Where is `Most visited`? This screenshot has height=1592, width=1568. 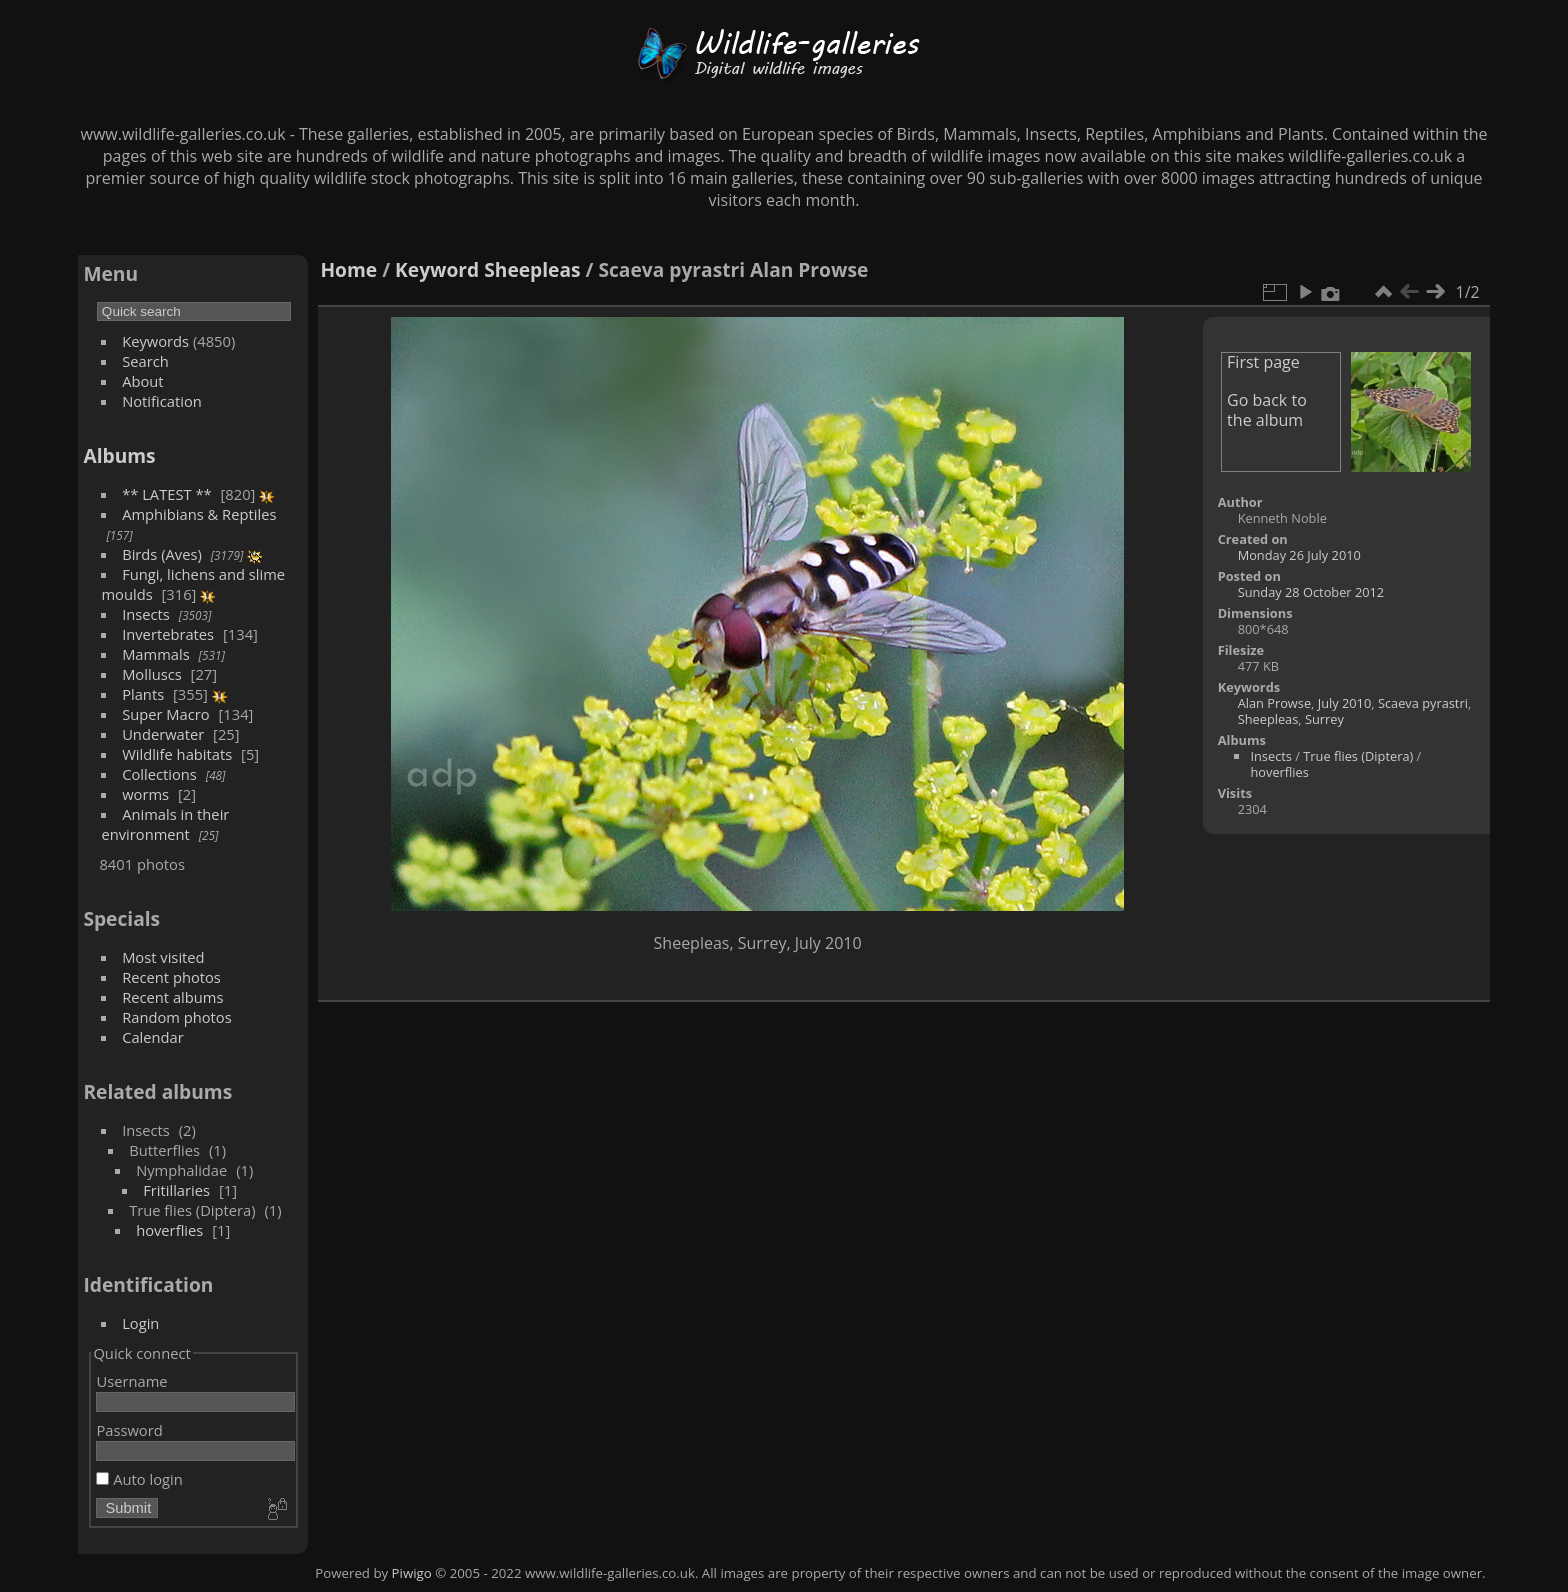 Most visited is located at coordinates (163, 957).